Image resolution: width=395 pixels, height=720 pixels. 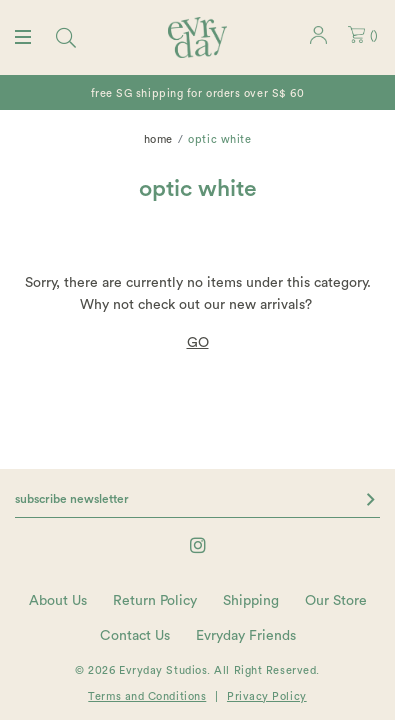 What do you see at coordinates (147, 696) in the screenshot?
I see `Terms and Conditions` at bounding box center [147, 696].